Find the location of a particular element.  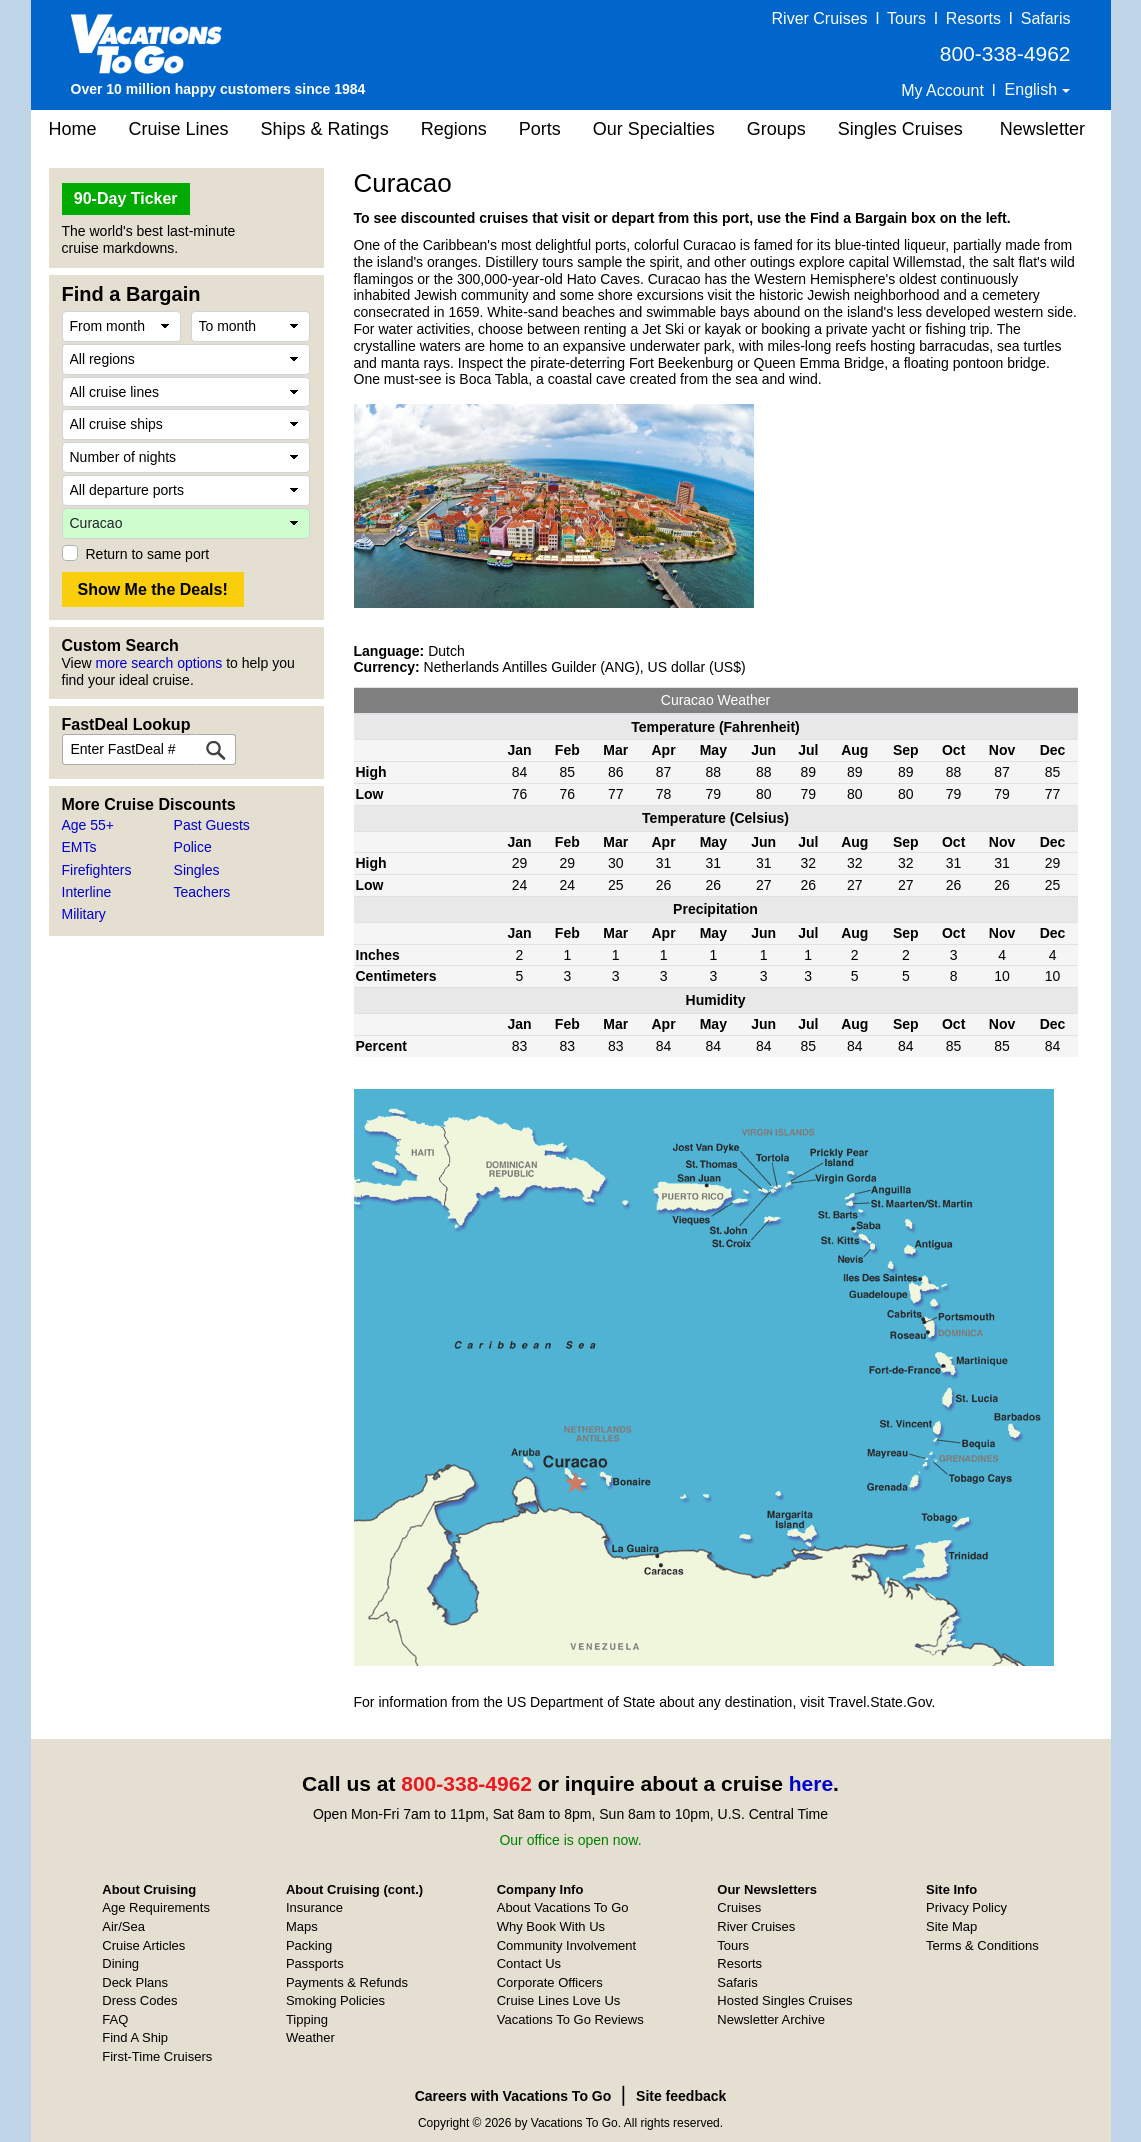

Careers with Vacations To Go is located at coordinates (513, 2096).